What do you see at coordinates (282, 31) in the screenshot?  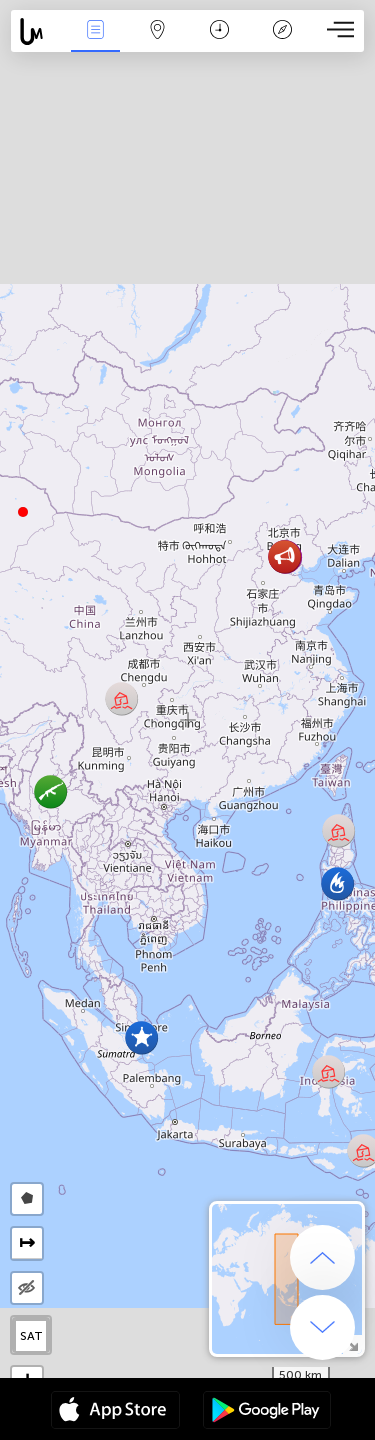 I see `Легенда` at bounding box center [282, 31].